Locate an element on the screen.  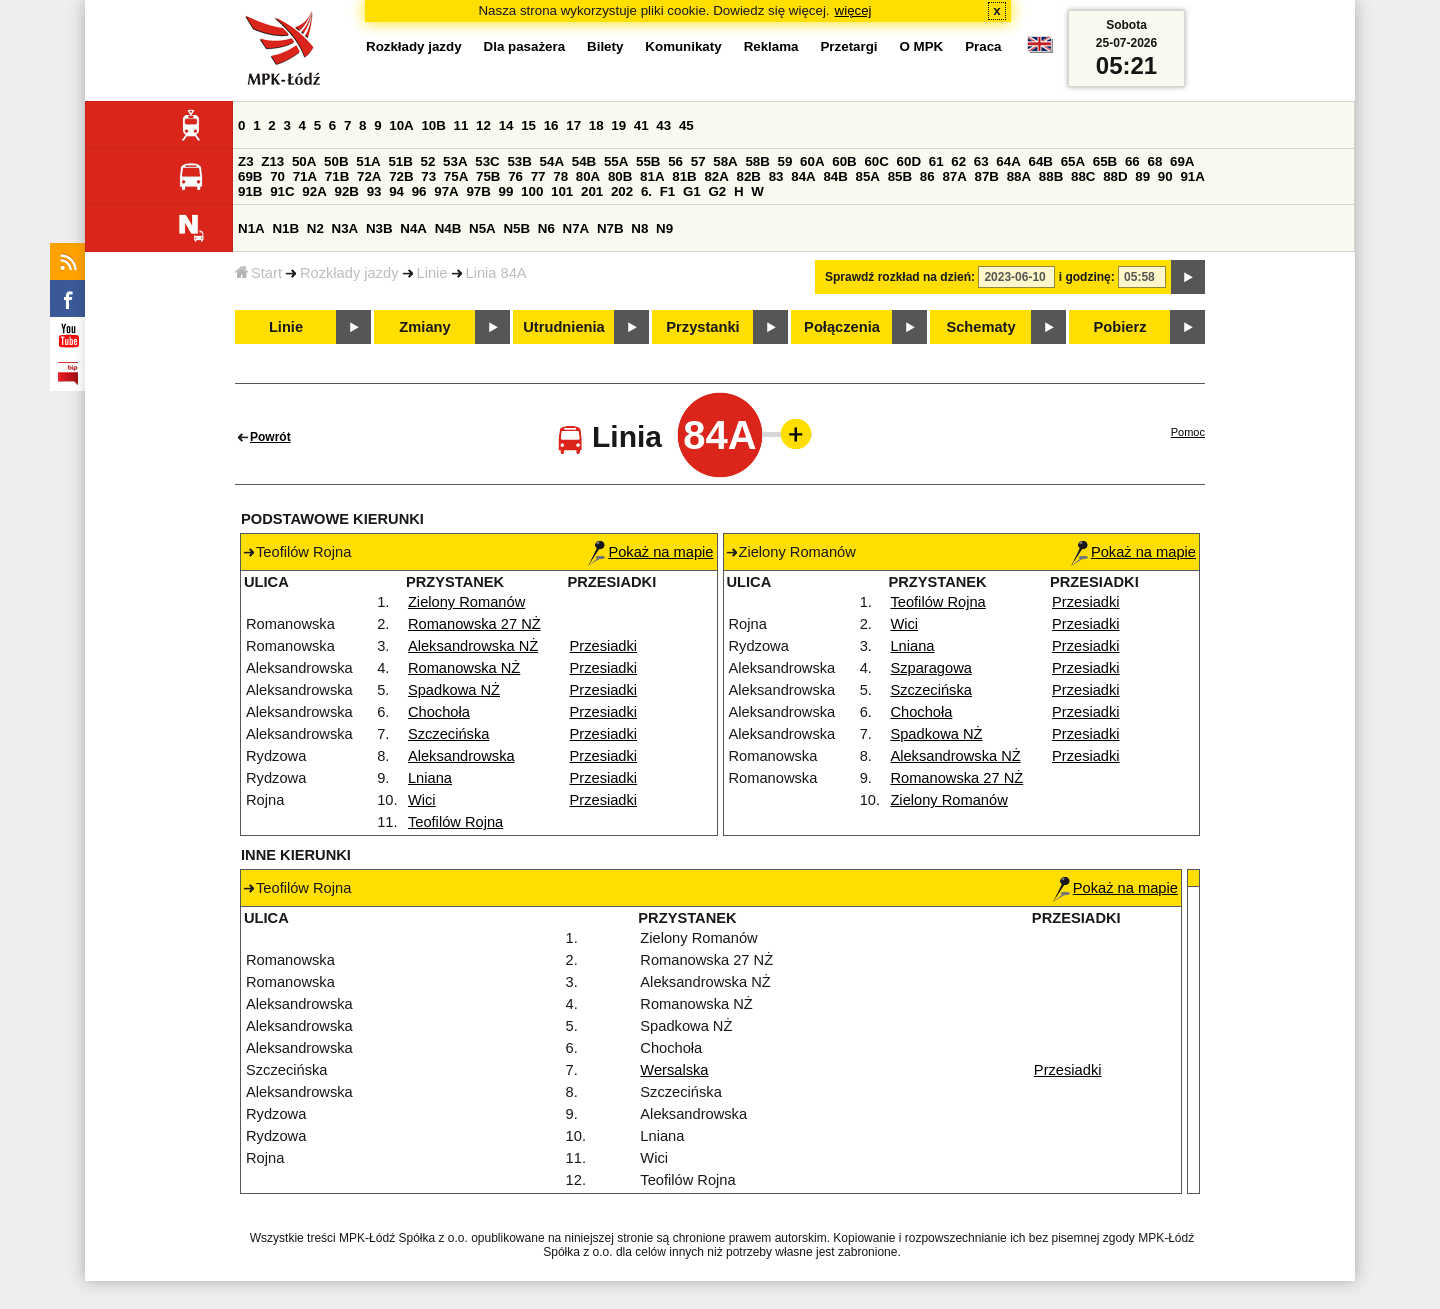
15 is located at coordinates (528, 125).